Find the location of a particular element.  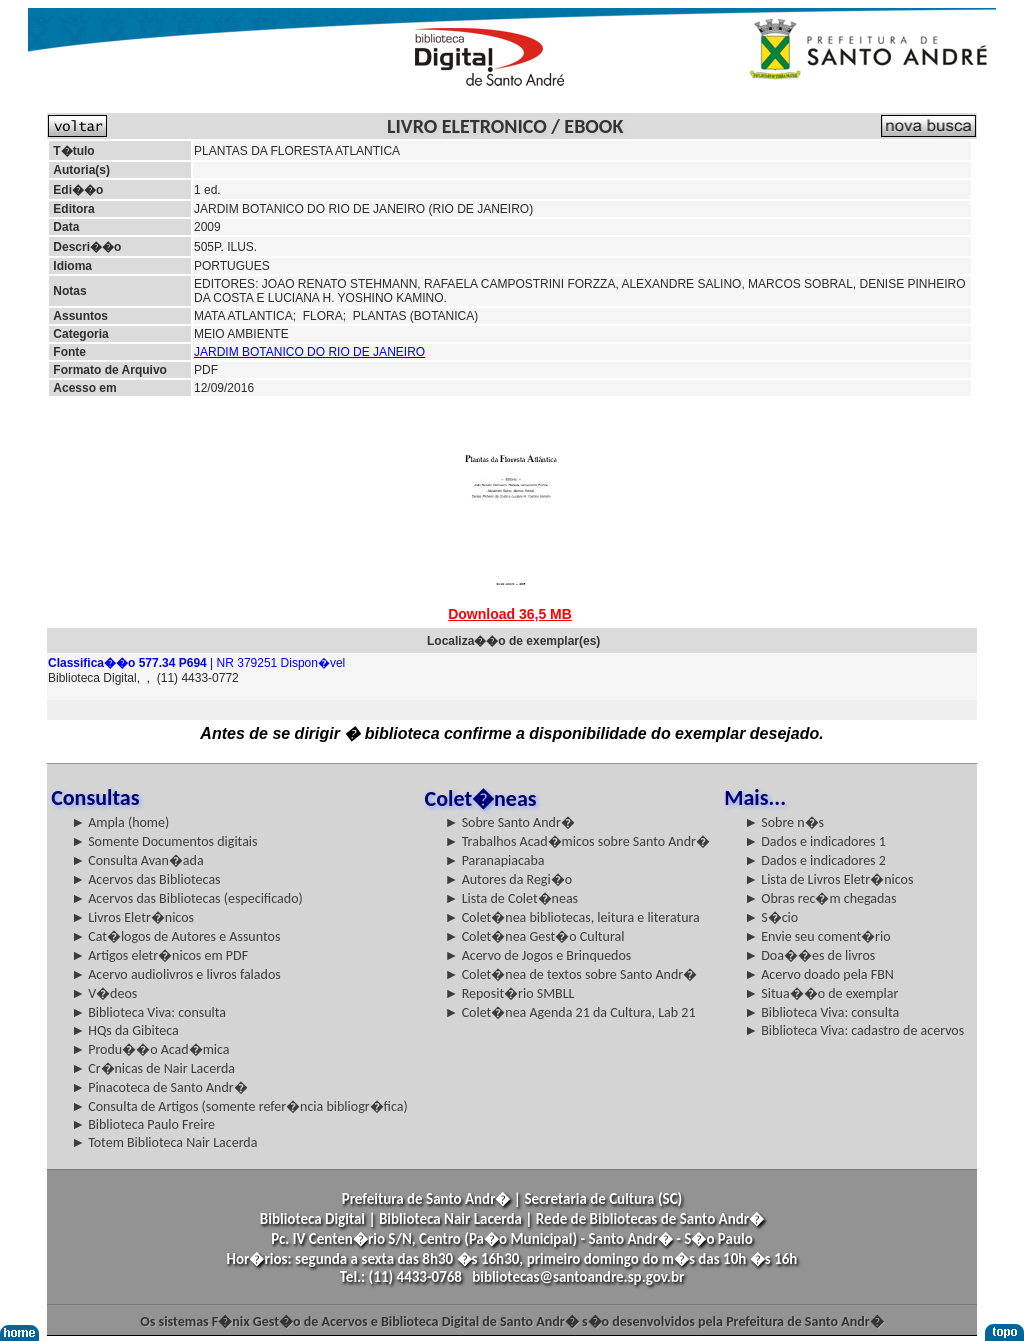

► Colet�nea de textos sobre Santo Andr� is located at coordinates (571, 974).